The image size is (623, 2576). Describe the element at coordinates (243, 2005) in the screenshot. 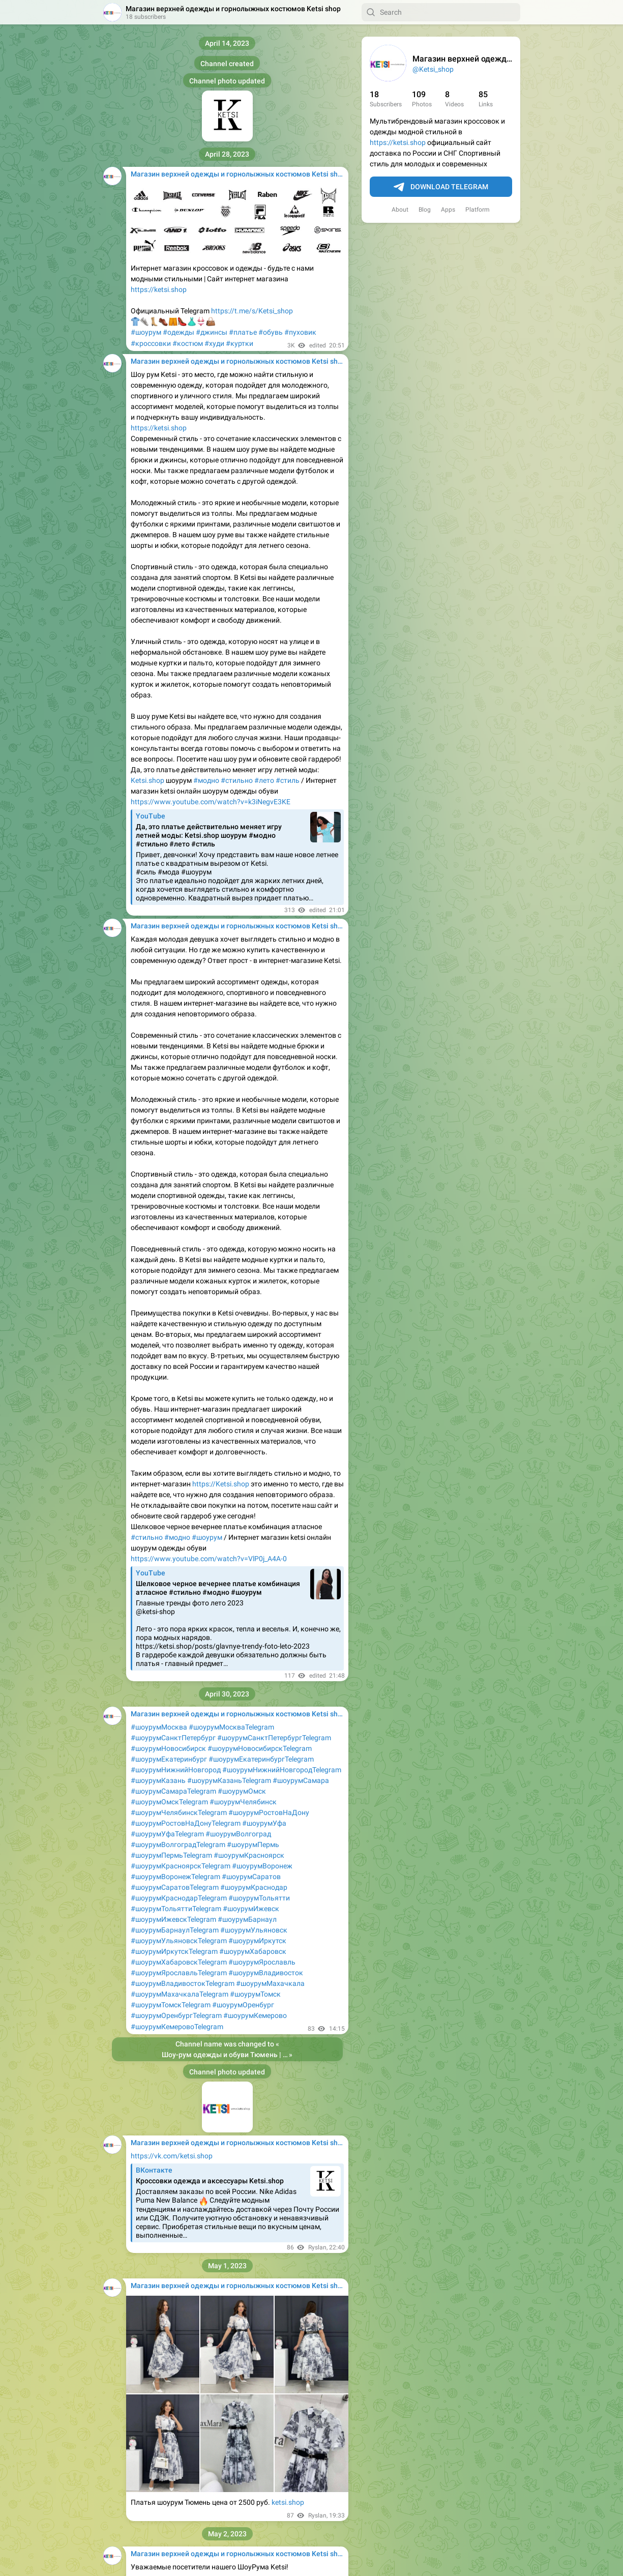

I see `#шоурумОренбург` at that location.